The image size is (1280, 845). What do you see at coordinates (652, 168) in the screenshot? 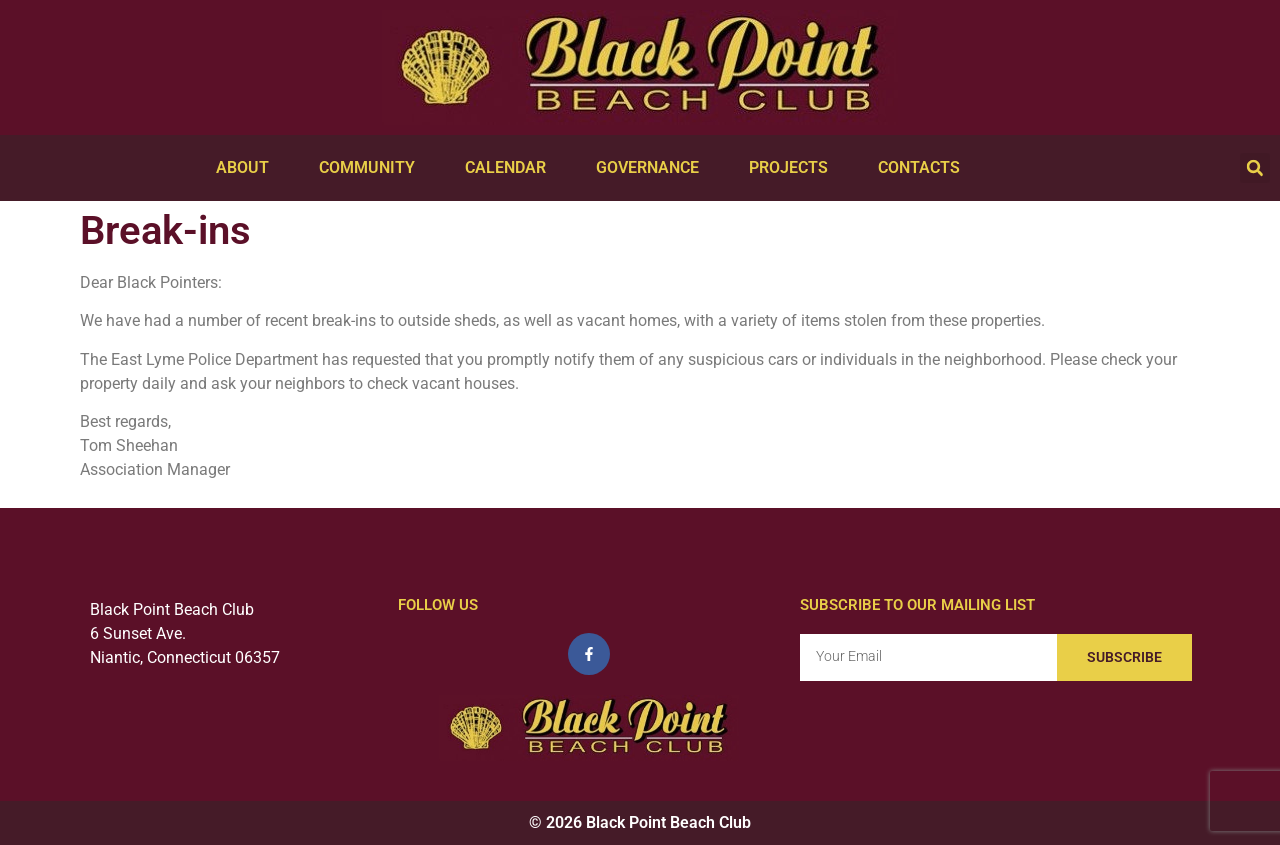
I see `Governance` at bounding box center [652, 168].